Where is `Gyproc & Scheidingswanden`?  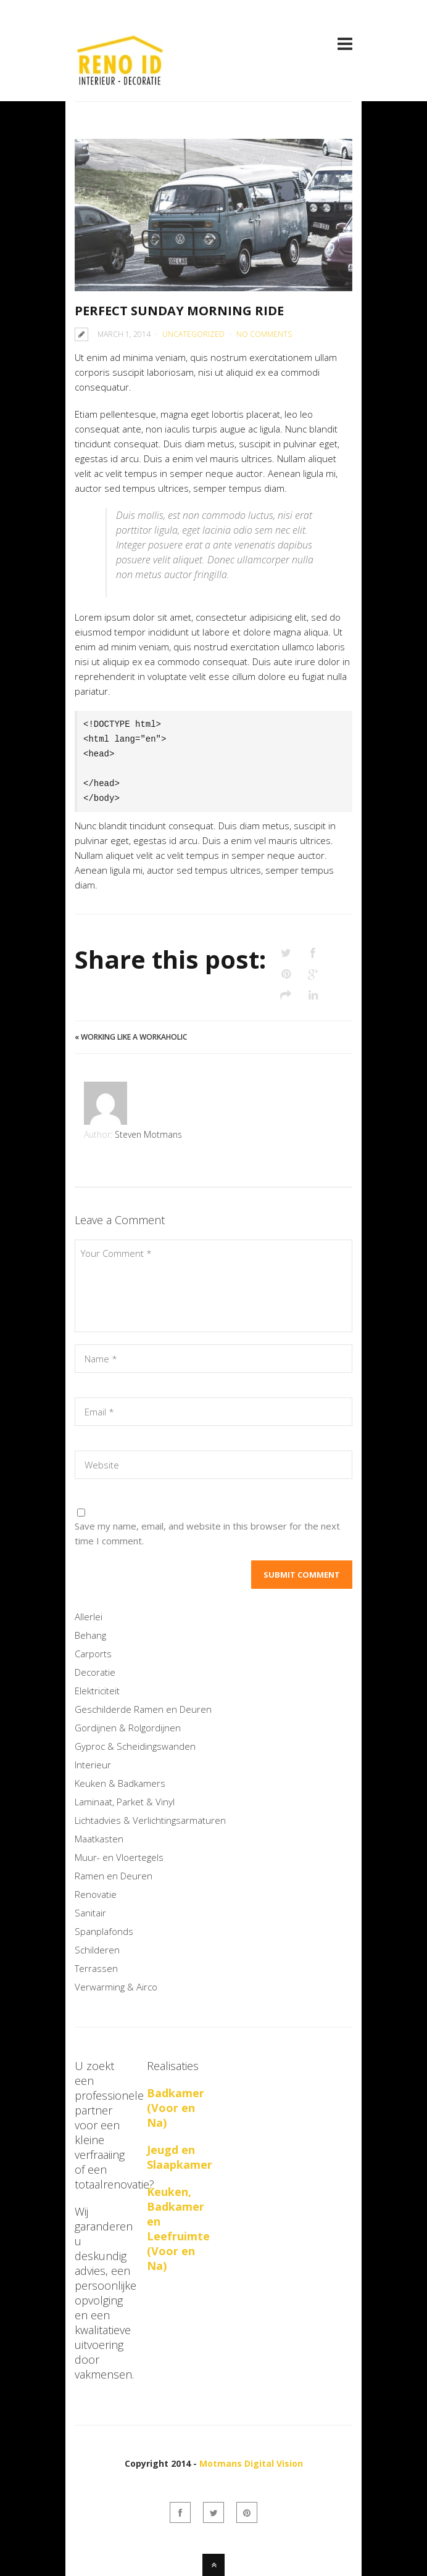 Gyproc & Scheidingswanden is located at coordinates (135, 1746).